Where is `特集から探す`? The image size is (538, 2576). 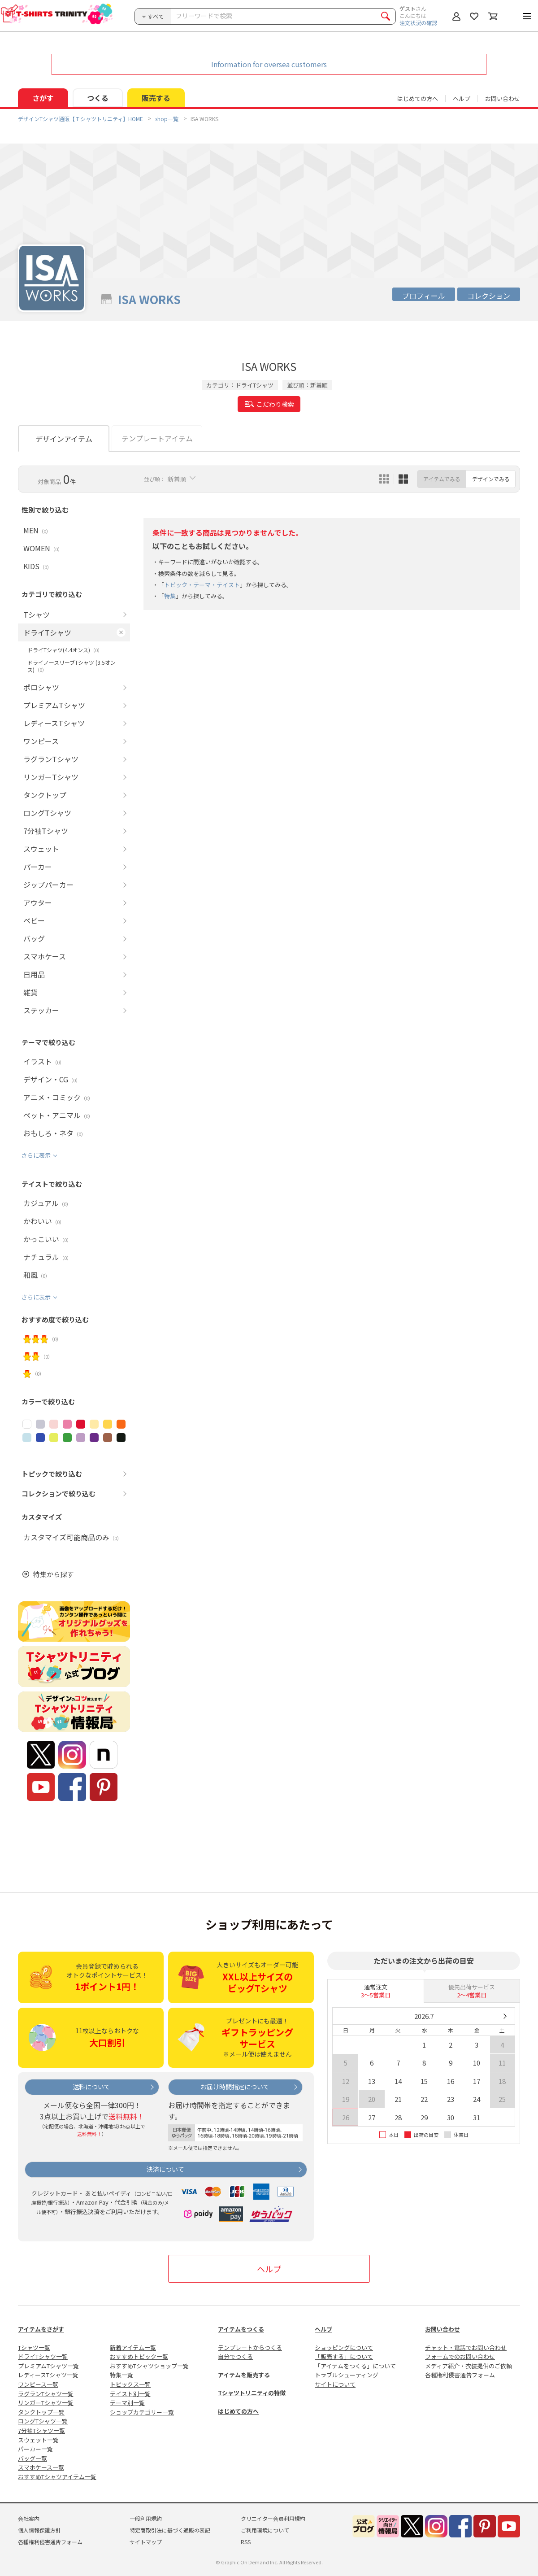
特集から探す is located at coordinates (53, 1574).